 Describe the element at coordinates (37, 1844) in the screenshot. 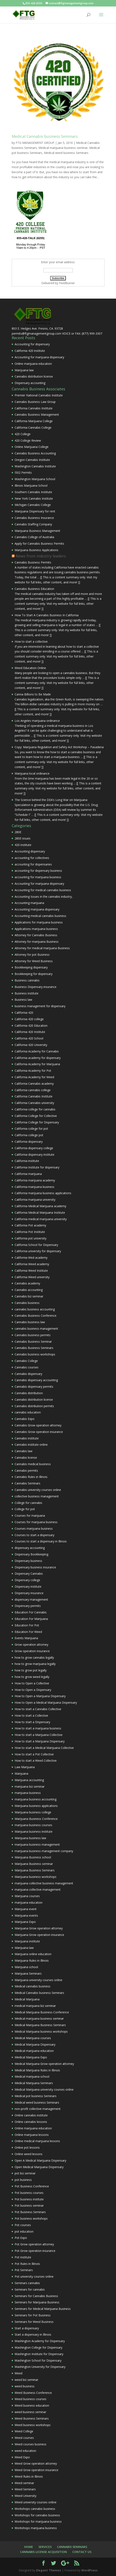

I see `marijuana business management` at that location.